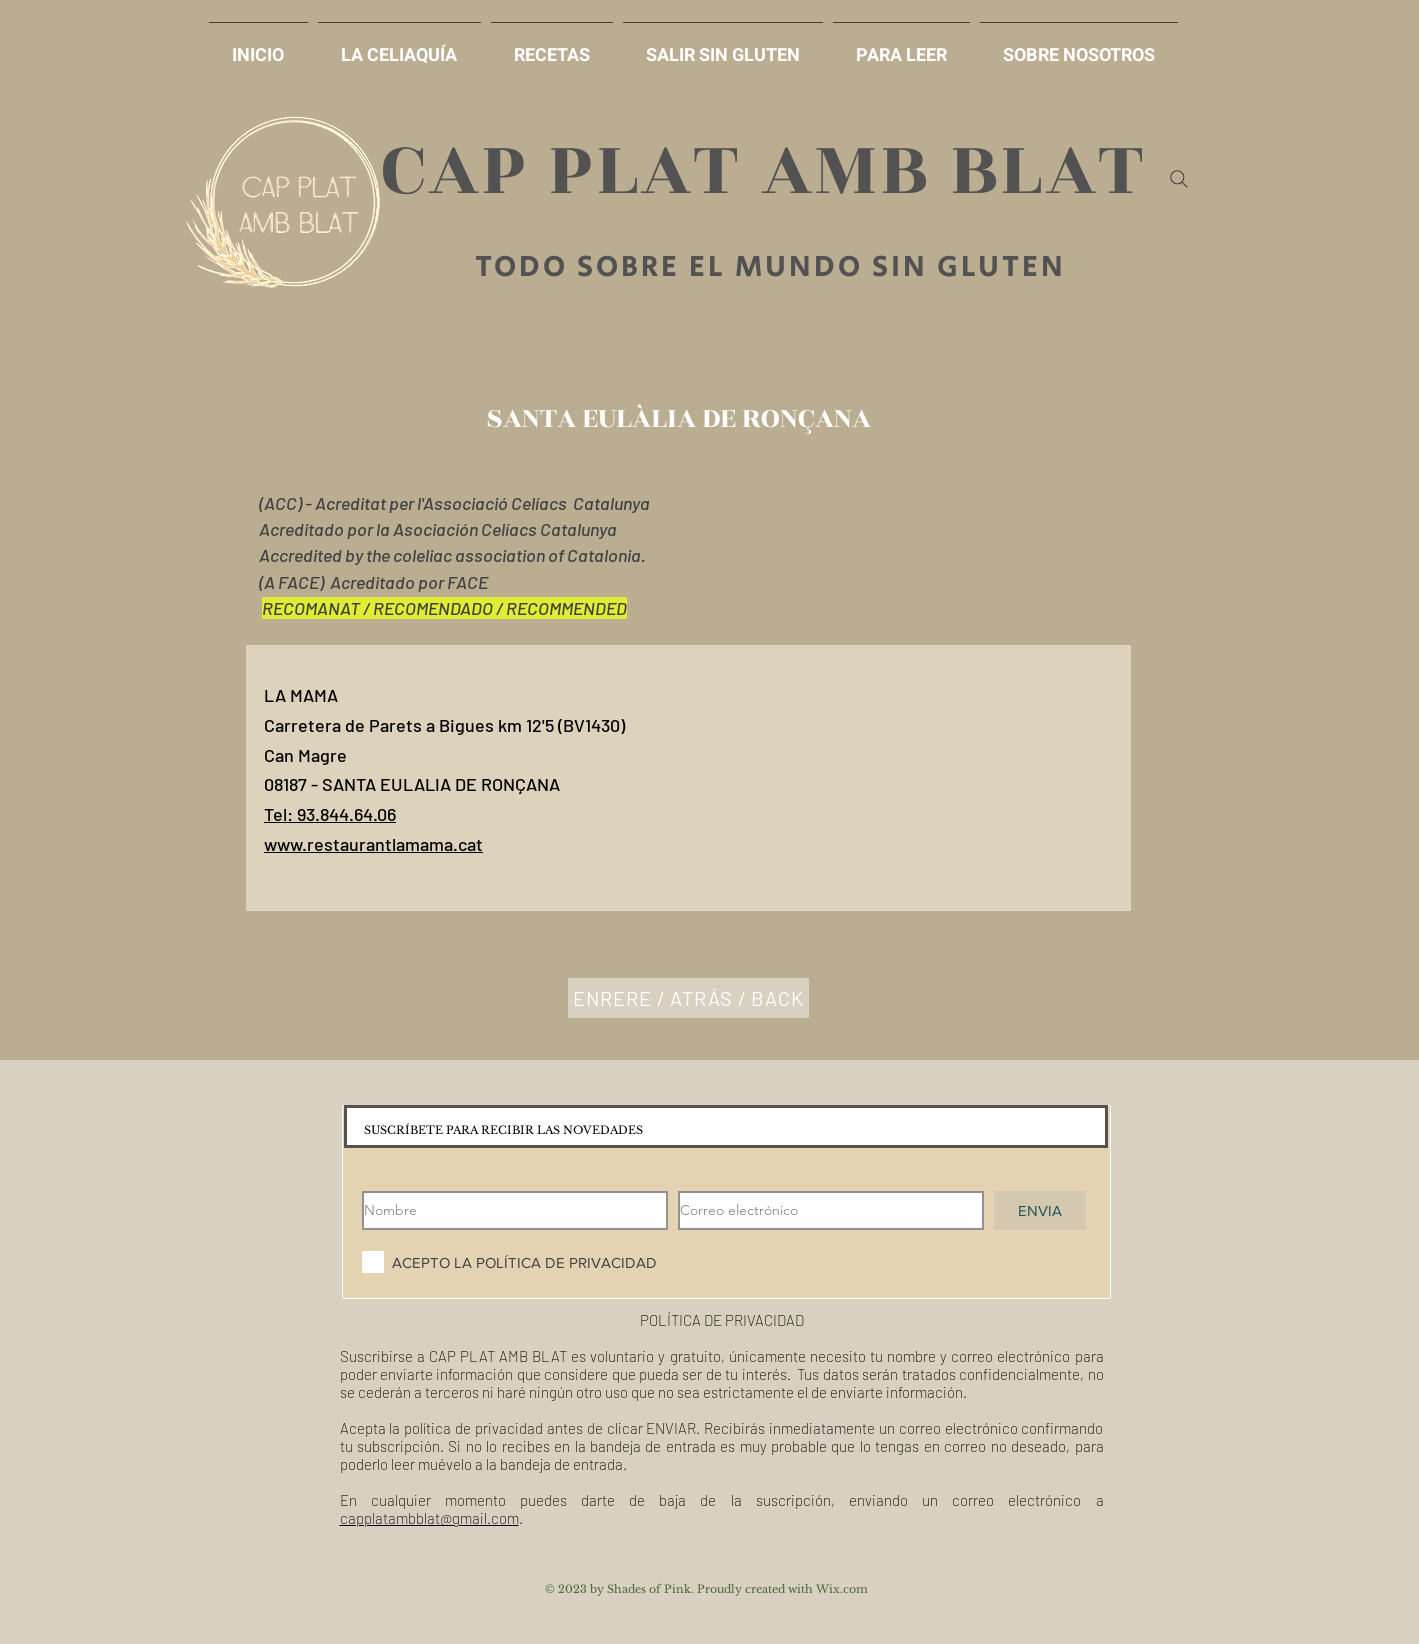 The image size is (1419, 1644). What do you see at coordinates (1179, 179) in the screenshot?
I see `[Search]` at bounding box center [1179, 179].